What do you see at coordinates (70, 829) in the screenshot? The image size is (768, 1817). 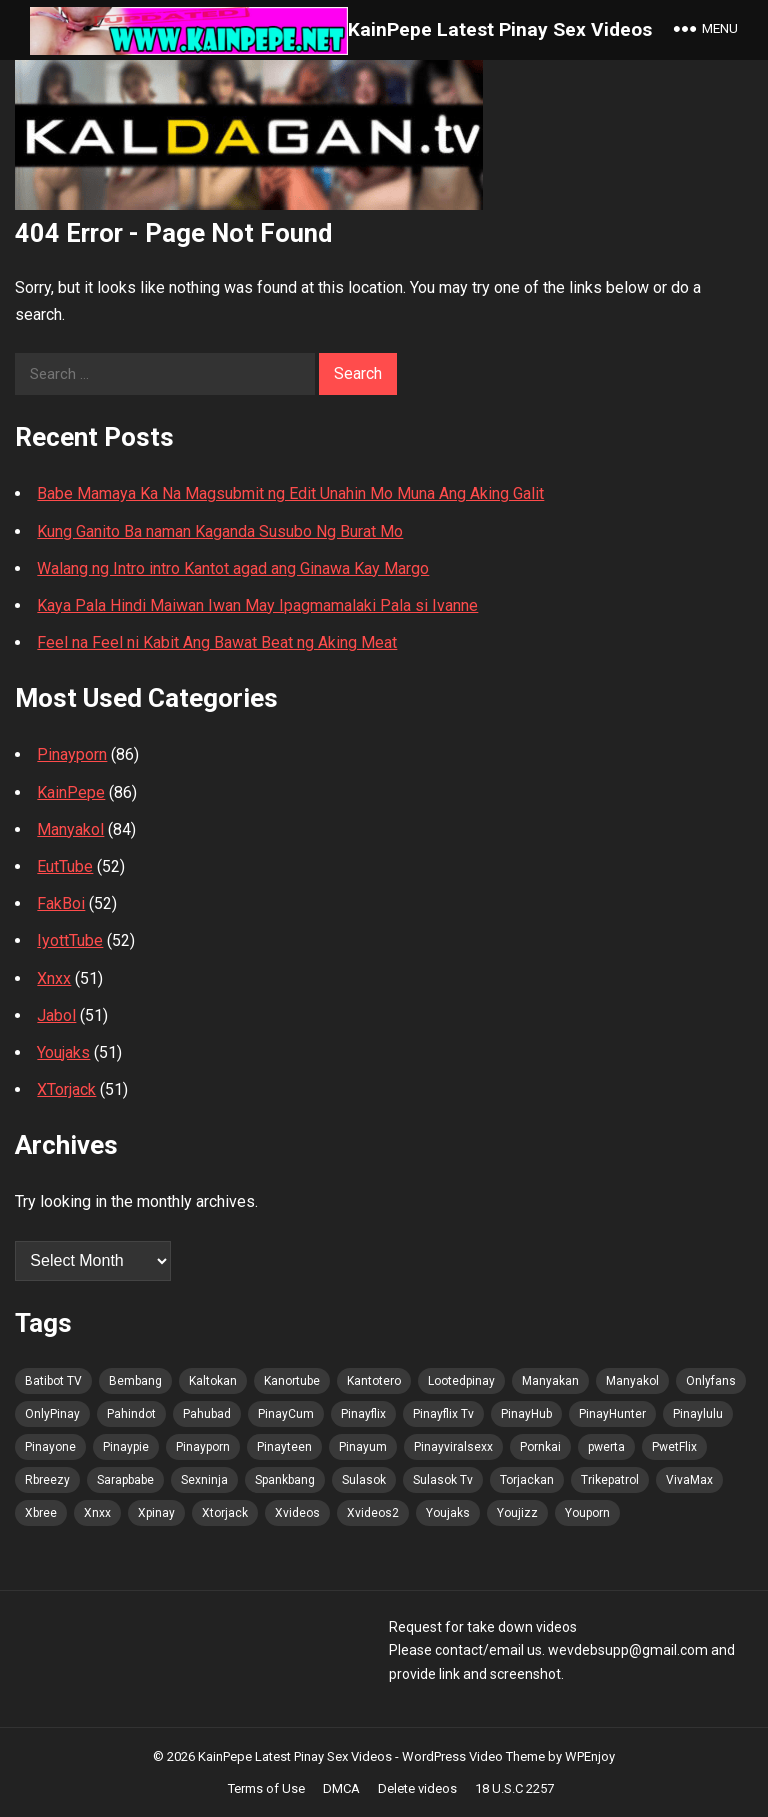 I see `Manyakol` at bounding box center [70, 829].